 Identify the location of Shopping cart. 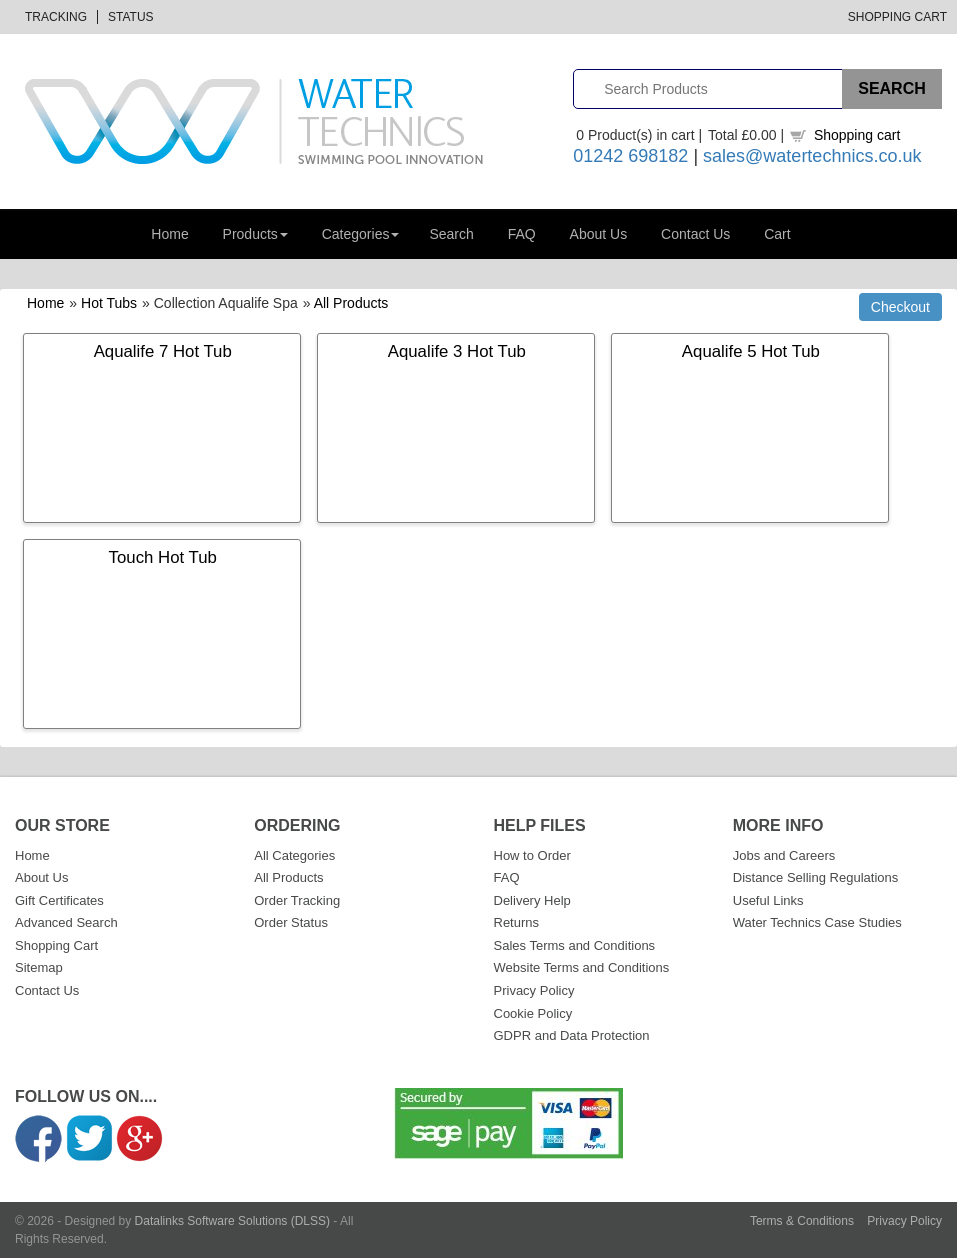
(857, 135).